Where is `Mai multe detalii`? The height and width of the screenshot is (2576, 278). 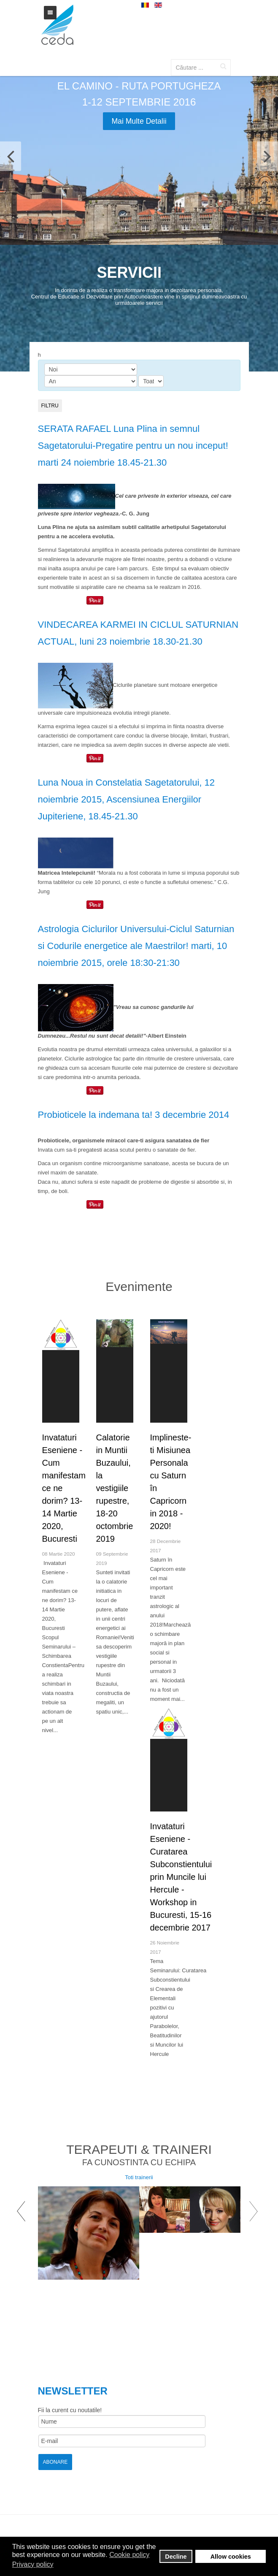 Mai multe detalii is located at coordinates (139, 121).